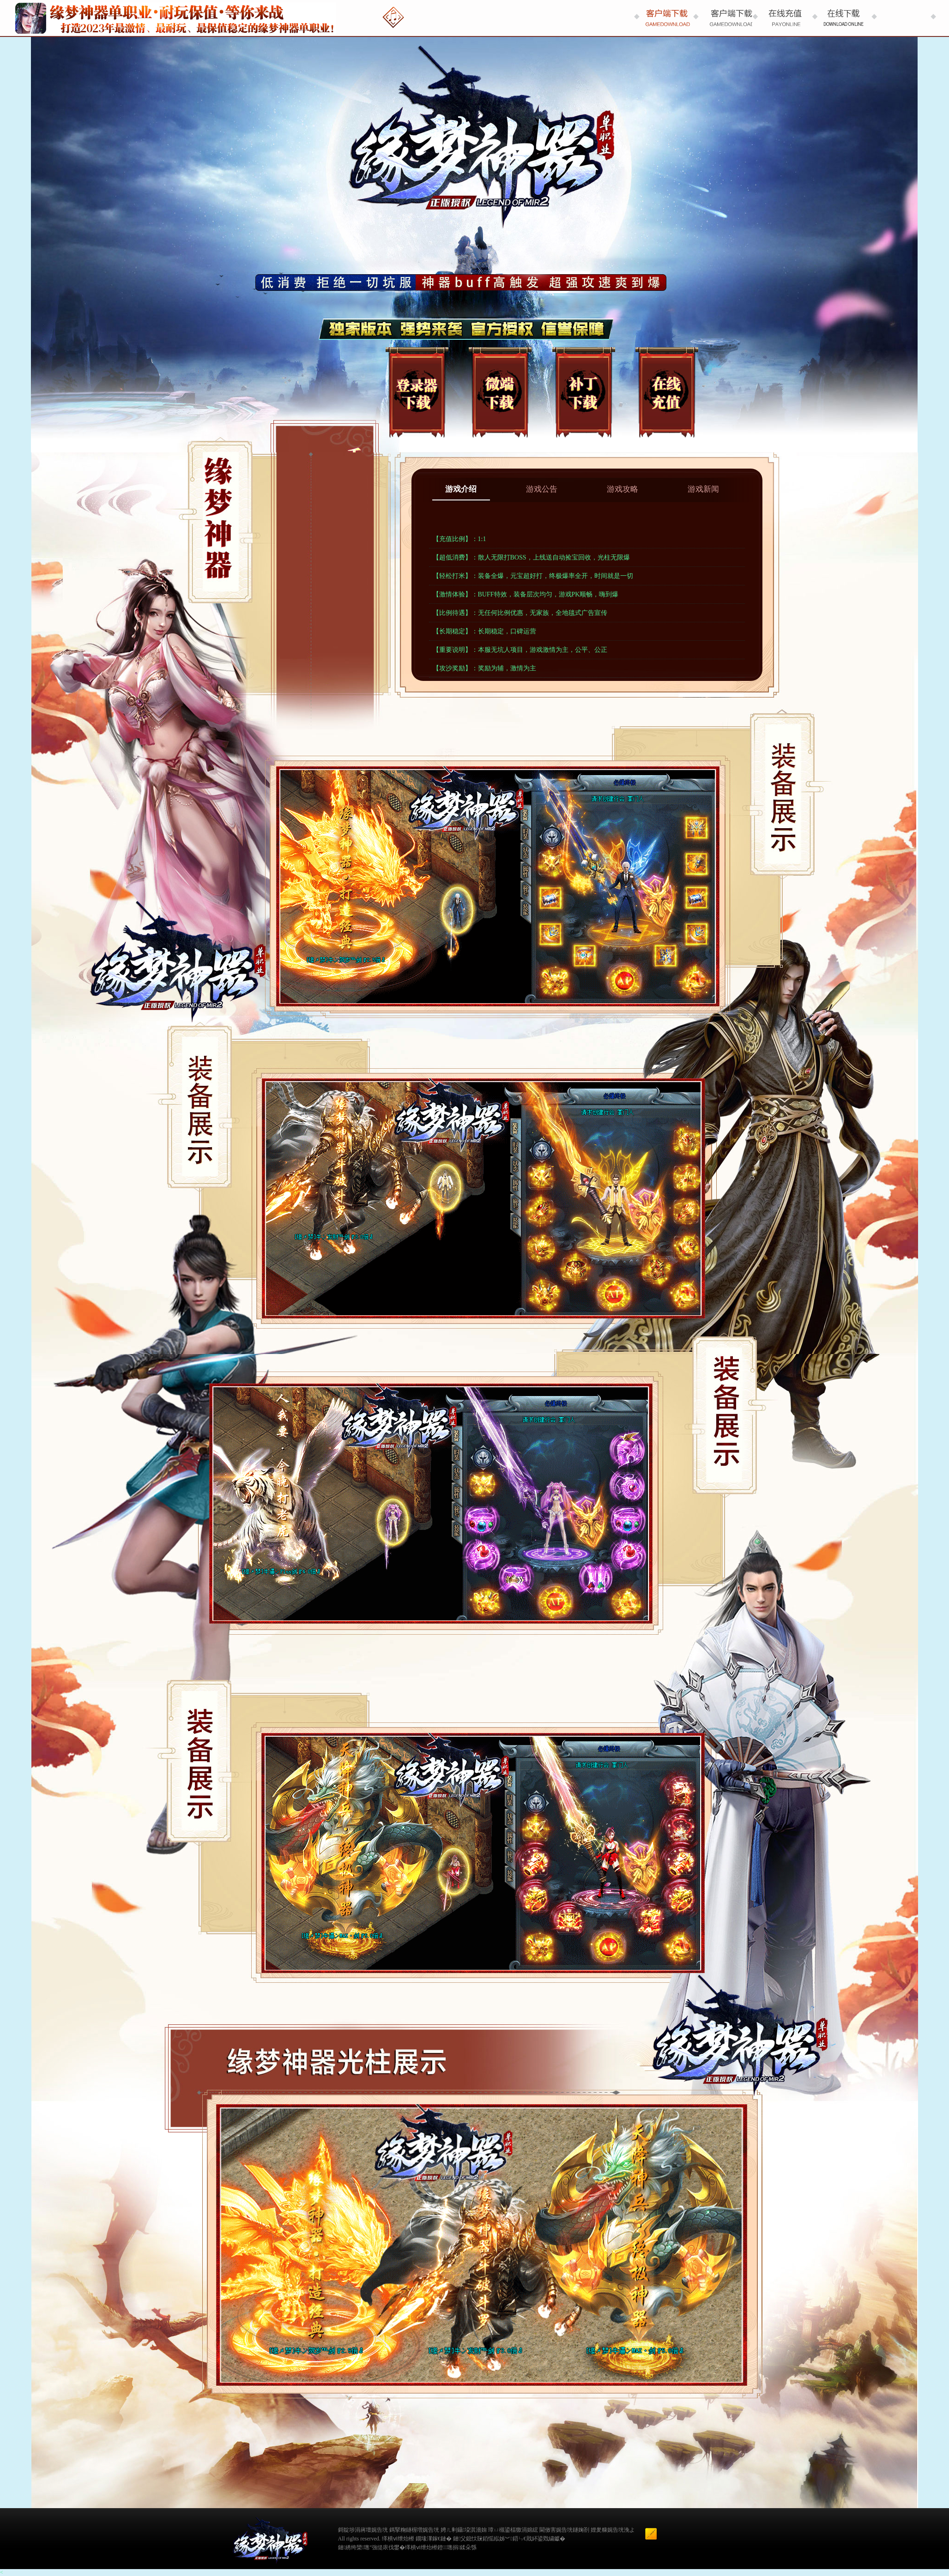 The height and width of the screenshot is (2576, 949). I want to click on 游戏介绍, so click(461, 489).